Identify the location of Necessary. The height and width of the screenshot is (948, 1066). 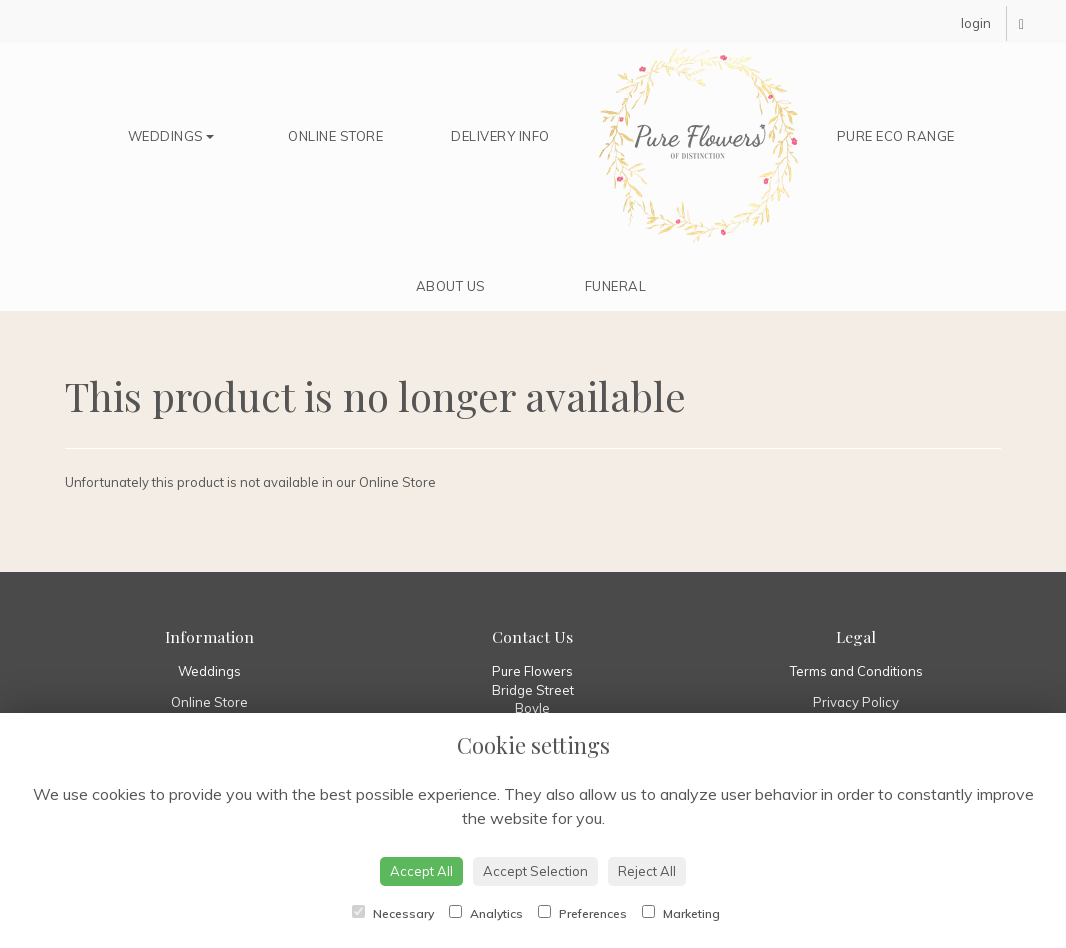
(393, 913).